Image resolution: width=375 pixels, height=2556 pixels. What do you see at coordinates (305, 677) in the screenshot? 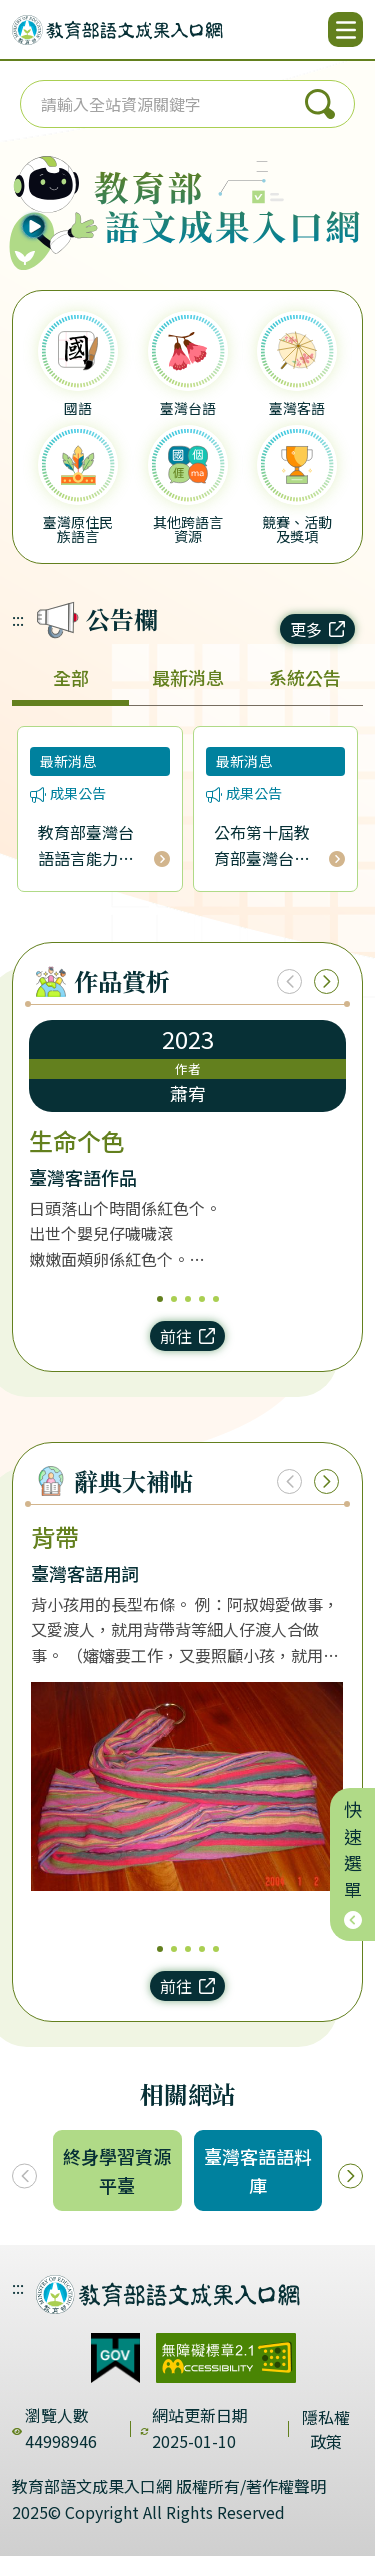
I see `系統公告` at bounding box center [305, 677].